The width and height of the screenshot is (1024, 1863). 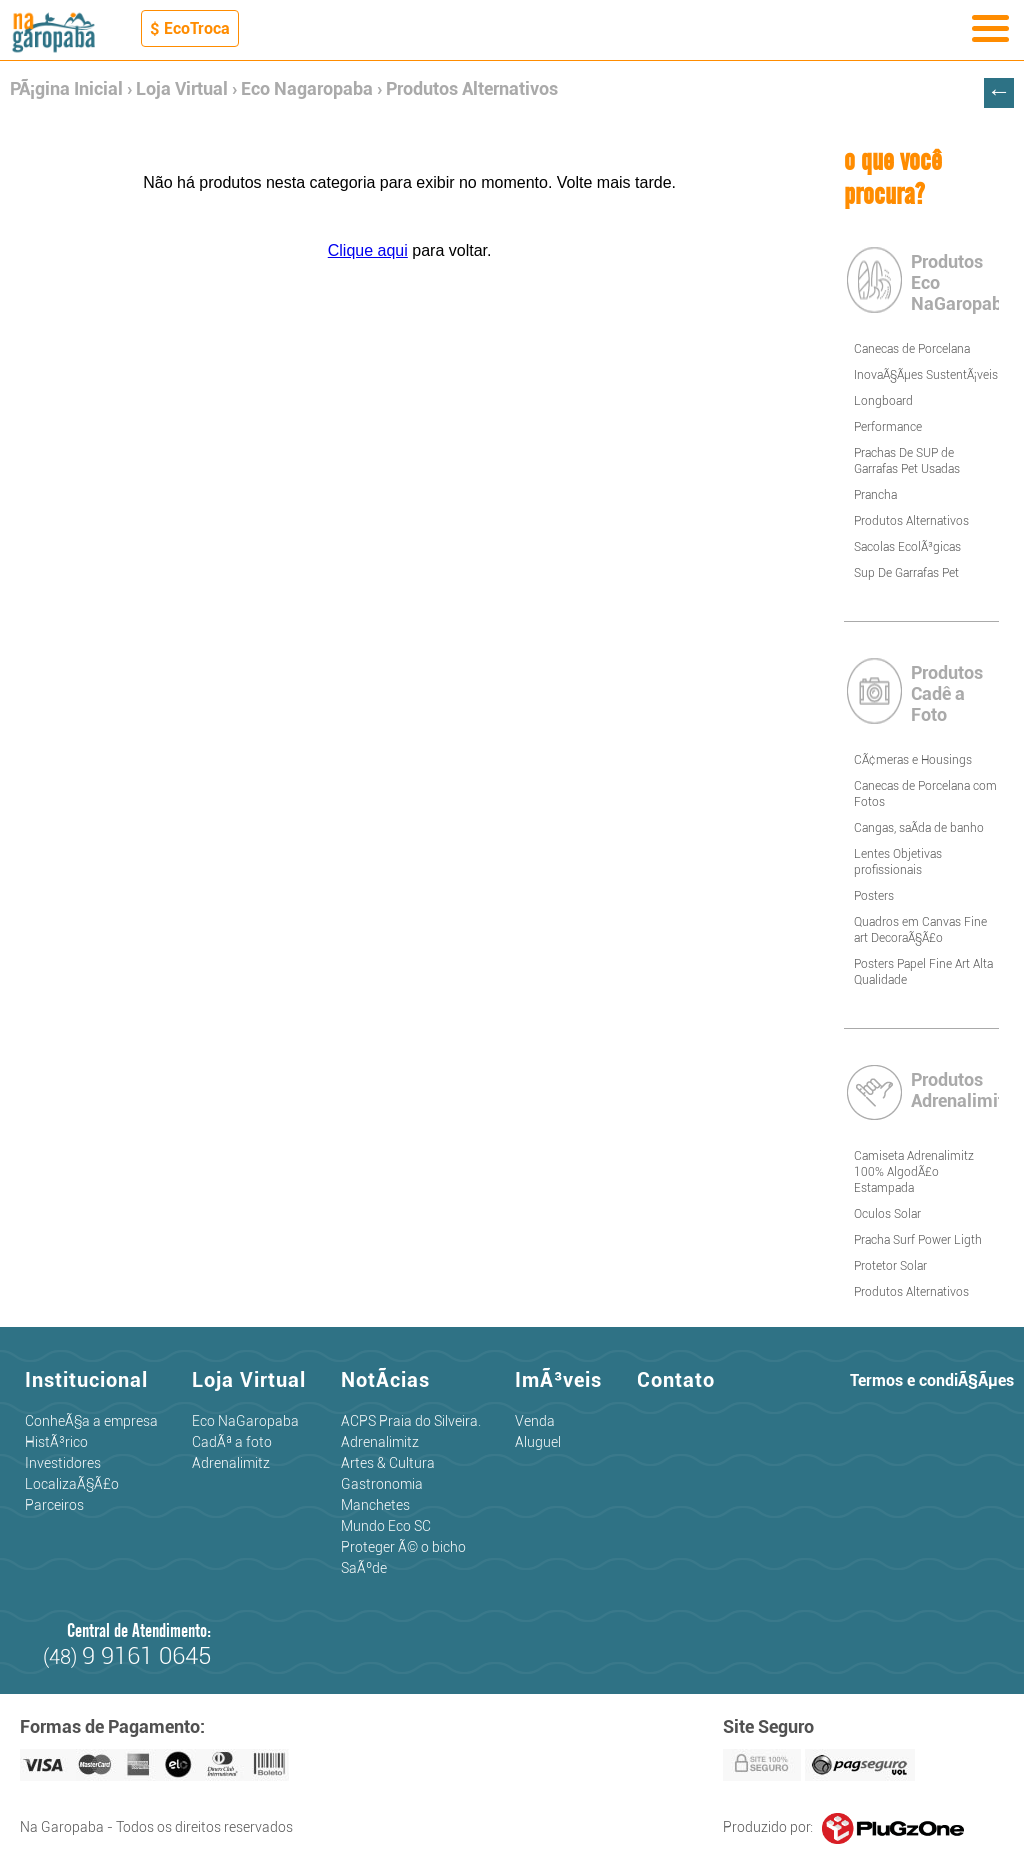 I want to click on SaÃºde, so click(x=364, y=1568).